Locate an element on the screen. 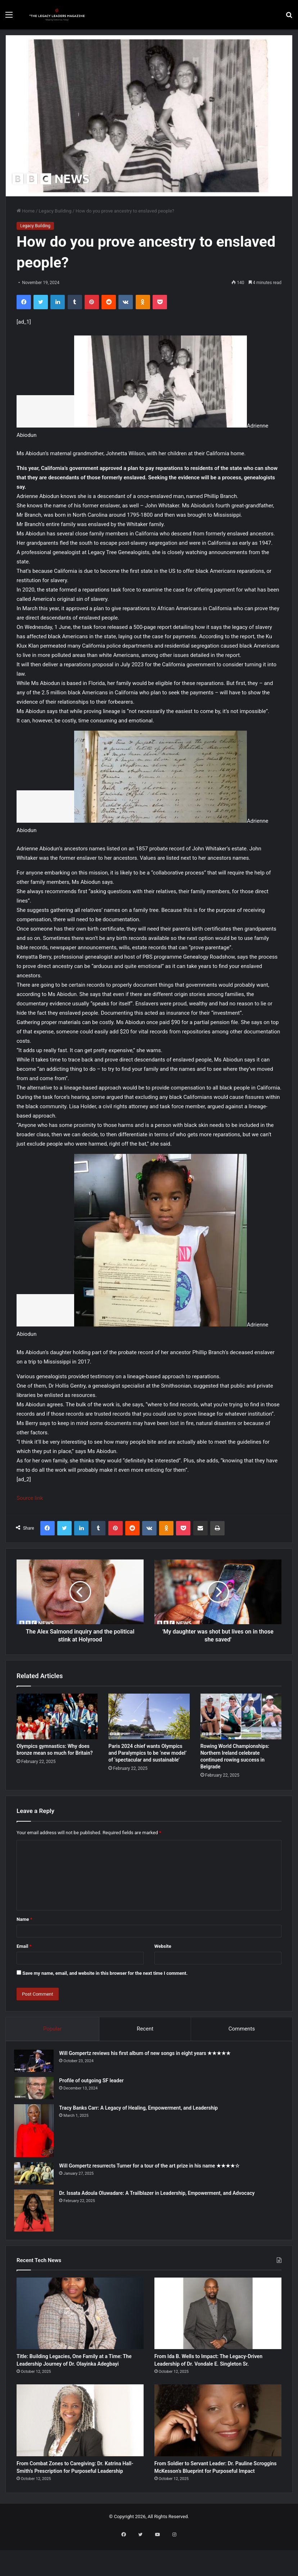 Image resolution: width=298 pixels, height=2576 pixels. [From Soldier to Servant Leader: Dr. Pauline Scroggins McKesson’s Blueprint for Purposeful Impact] is located at coordinates (217, 2440).